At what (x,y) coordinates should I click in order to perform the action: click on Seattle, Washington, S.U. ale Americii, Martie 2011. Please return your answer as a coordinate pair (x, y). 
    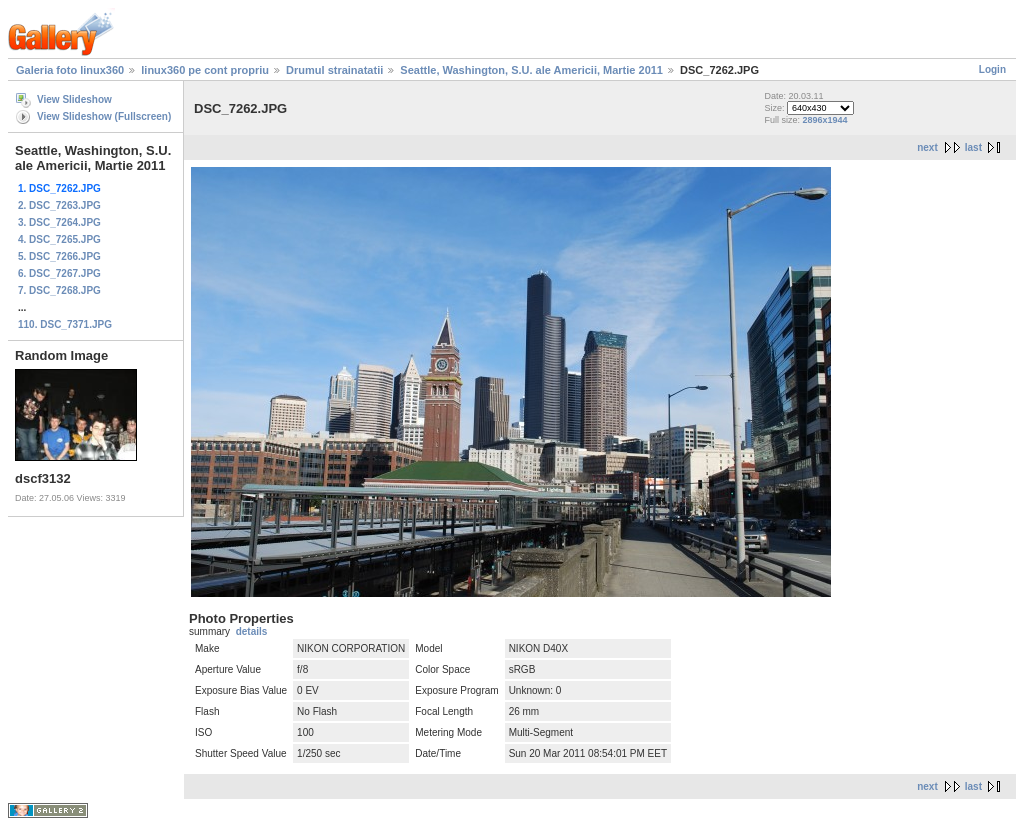
    Looking at the image, I should click on (531, 70).